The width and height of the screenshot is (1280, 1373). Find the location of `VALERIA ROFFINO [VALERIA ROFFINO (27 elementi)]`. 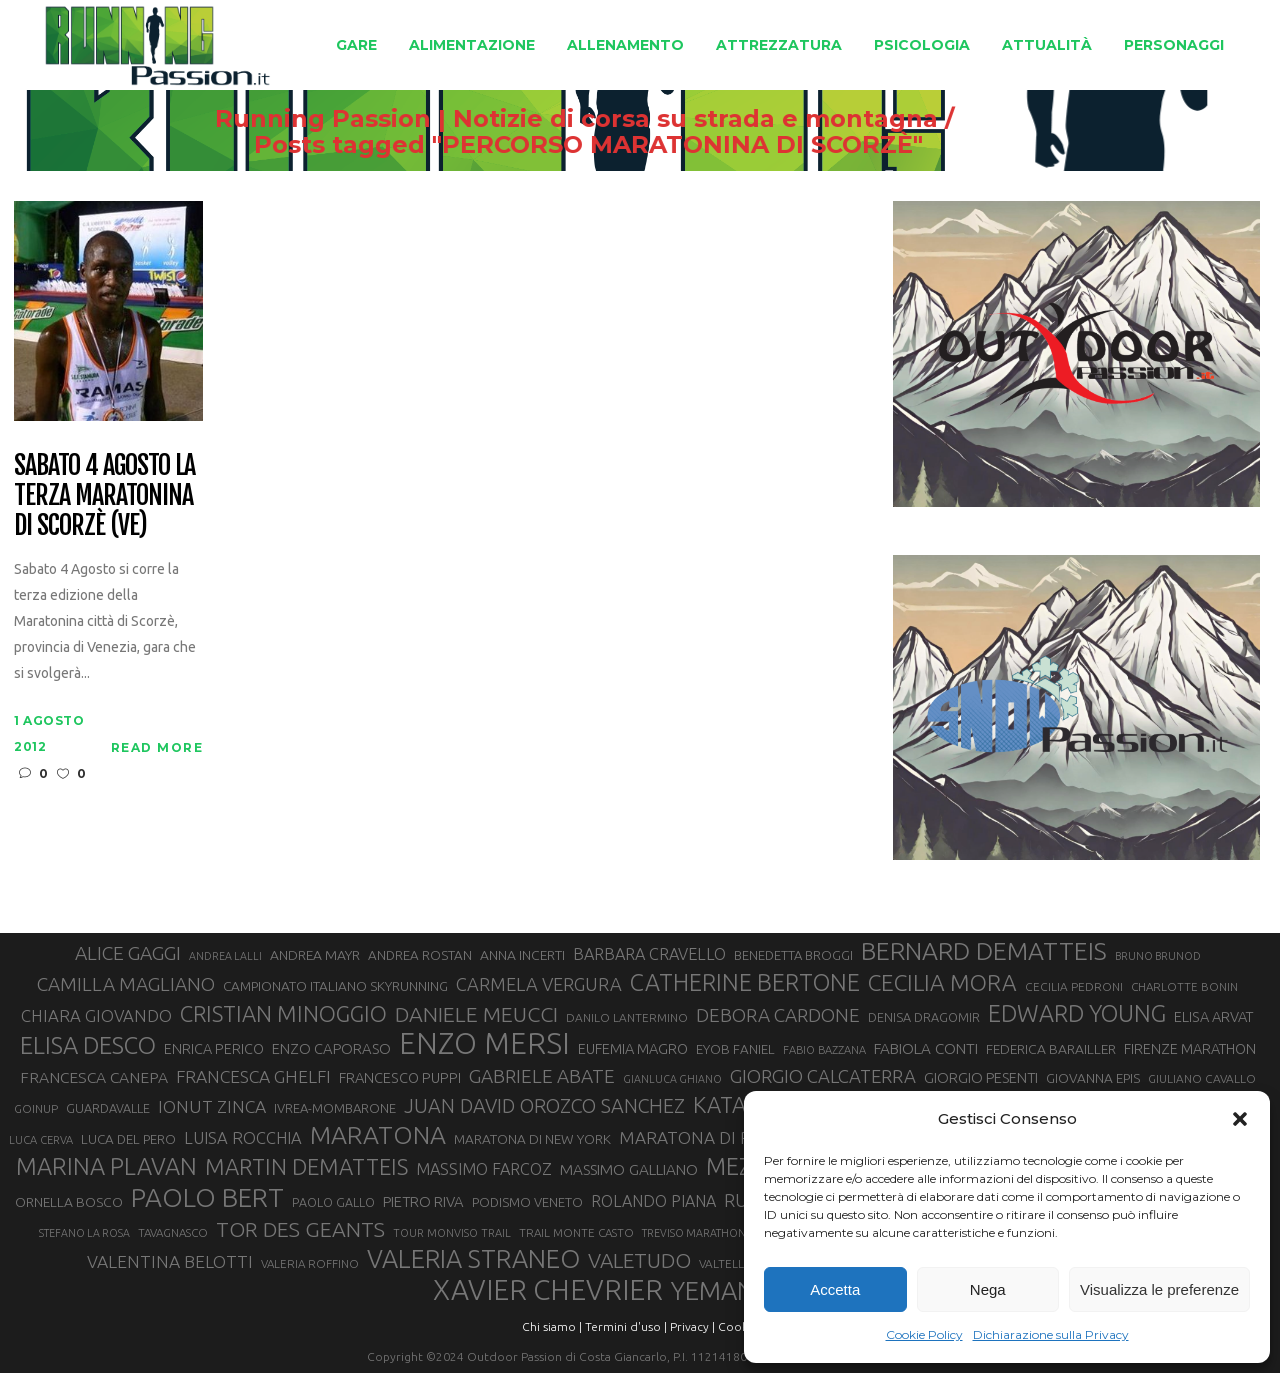

VALERIA ROFFINO [VALERIA ROFFINO (27 elementi)] is located at coordinates (310, 1263).